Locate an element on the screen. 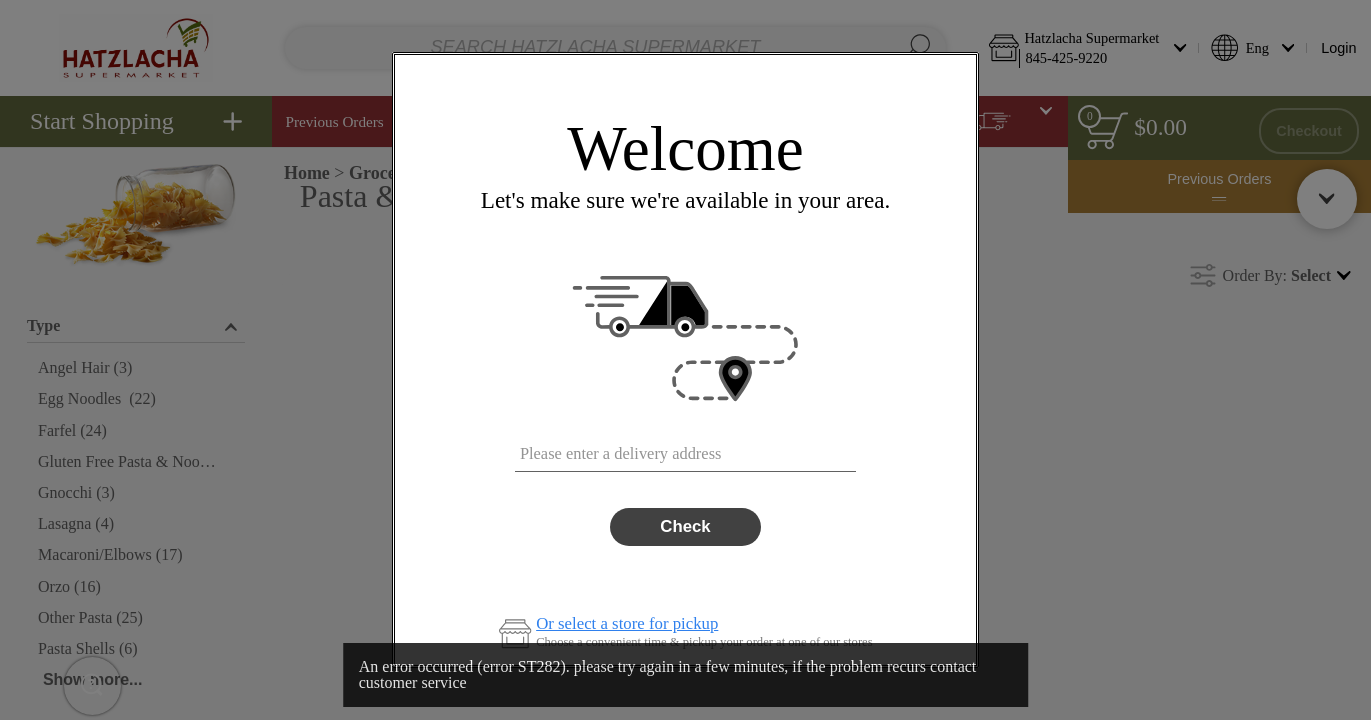 This screenshot has height=720, width=1371. Or select a store for pickup is located at coordinates (627, 624).